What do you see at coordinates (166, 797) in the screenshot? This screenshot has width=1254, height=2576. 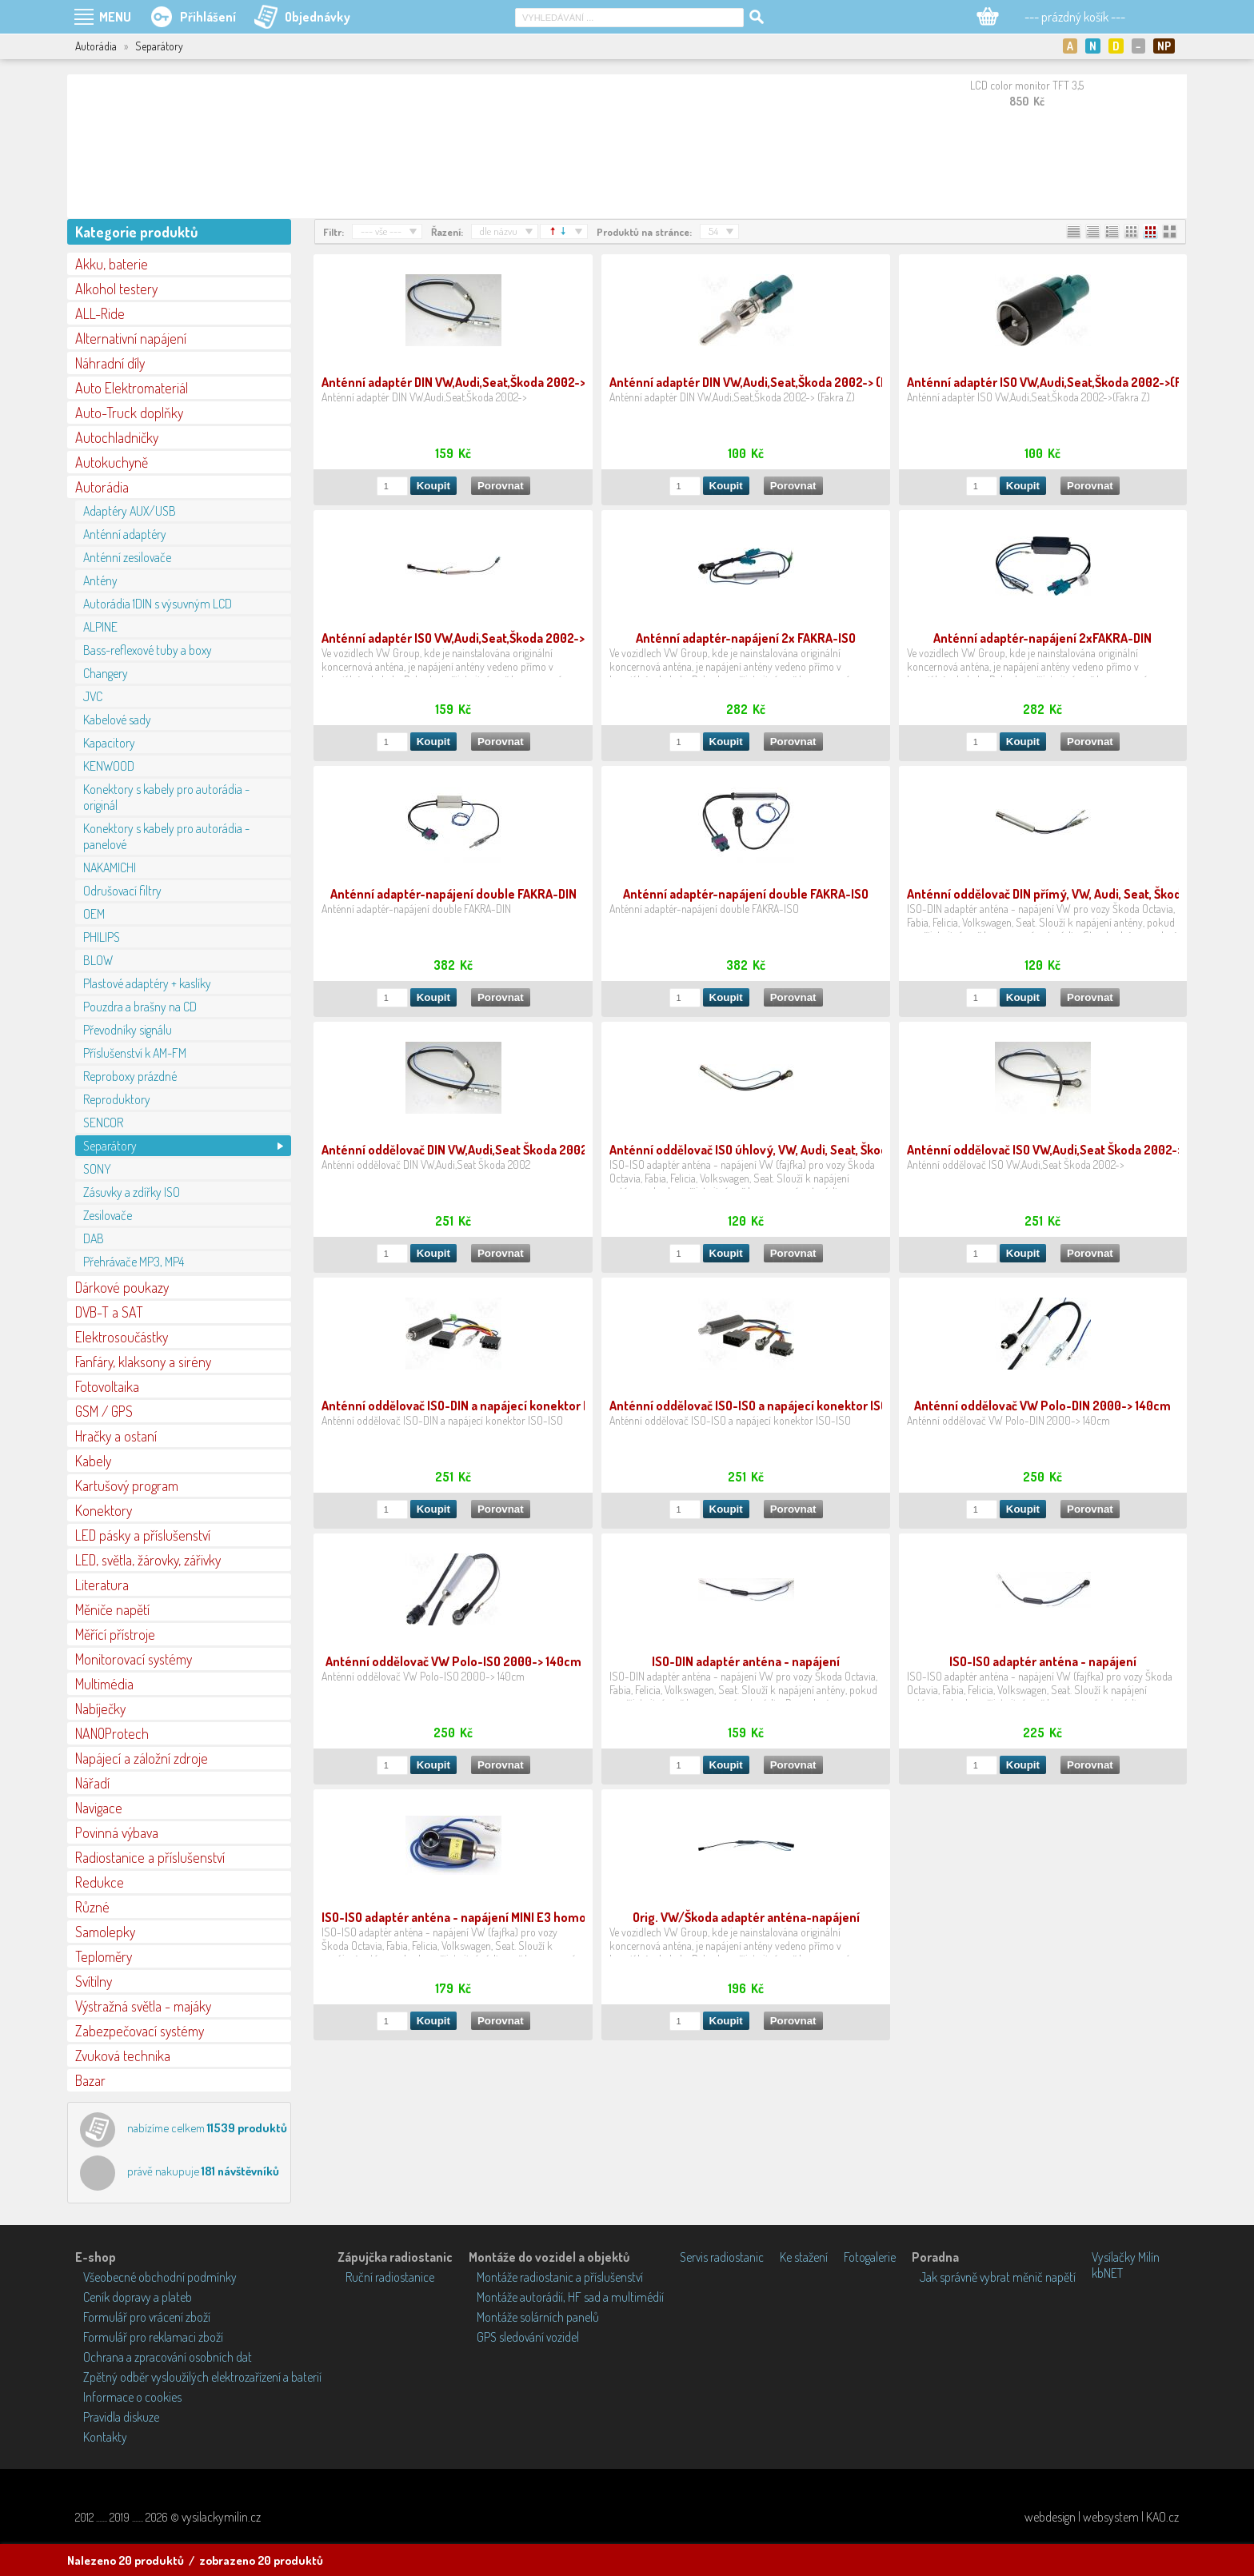 I see `Konektory s kabely pro autorádia - originál` at bounding box center [166, 797].